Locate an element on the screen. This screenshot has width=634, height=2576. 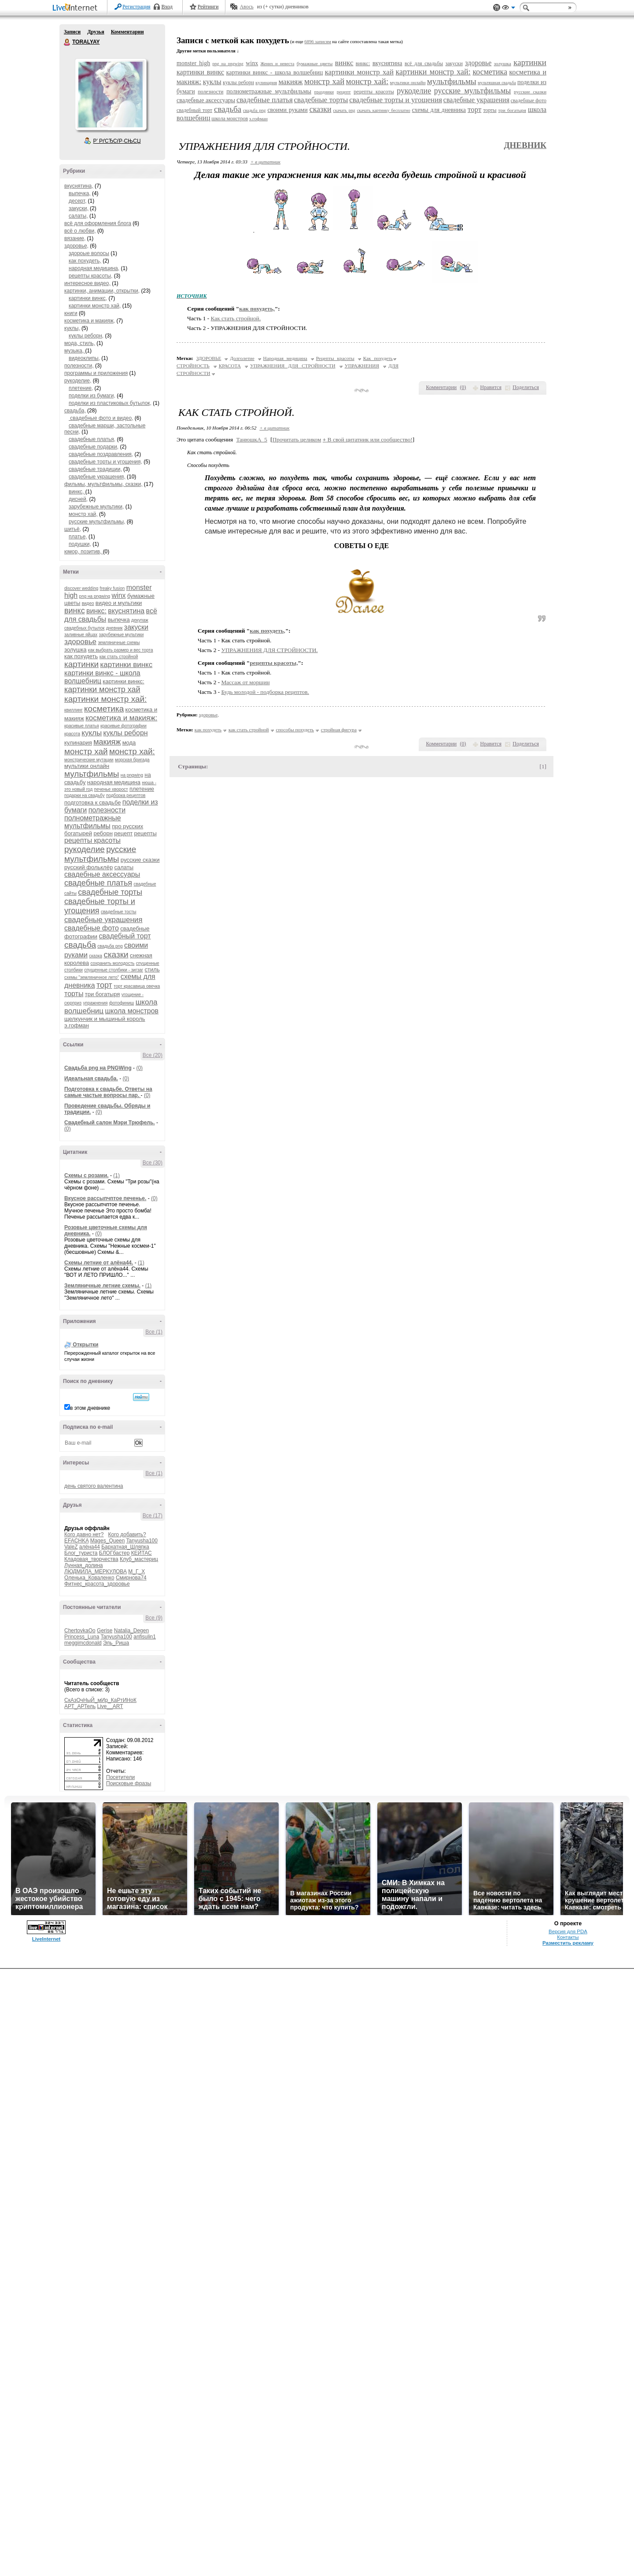
Аватар TORALYAY is located at coordinates (110, 94).